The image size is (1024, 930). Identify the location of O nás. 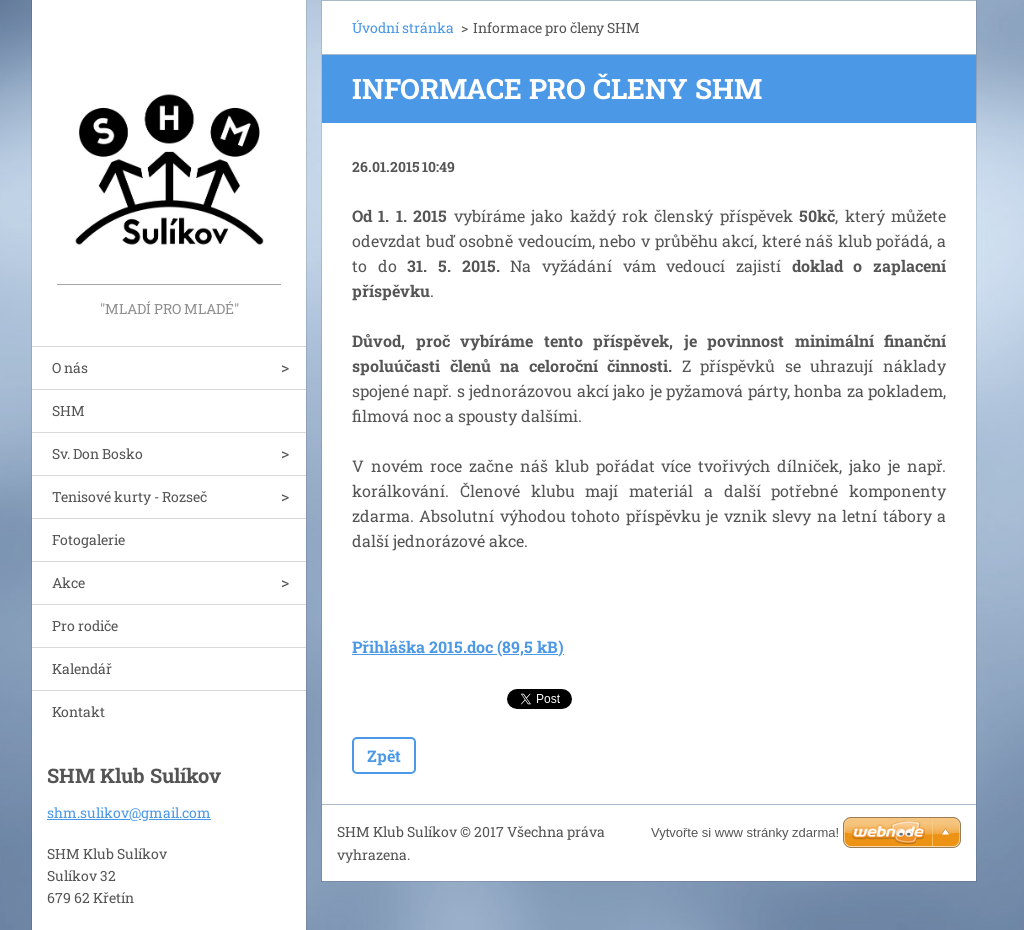
(70, 367).